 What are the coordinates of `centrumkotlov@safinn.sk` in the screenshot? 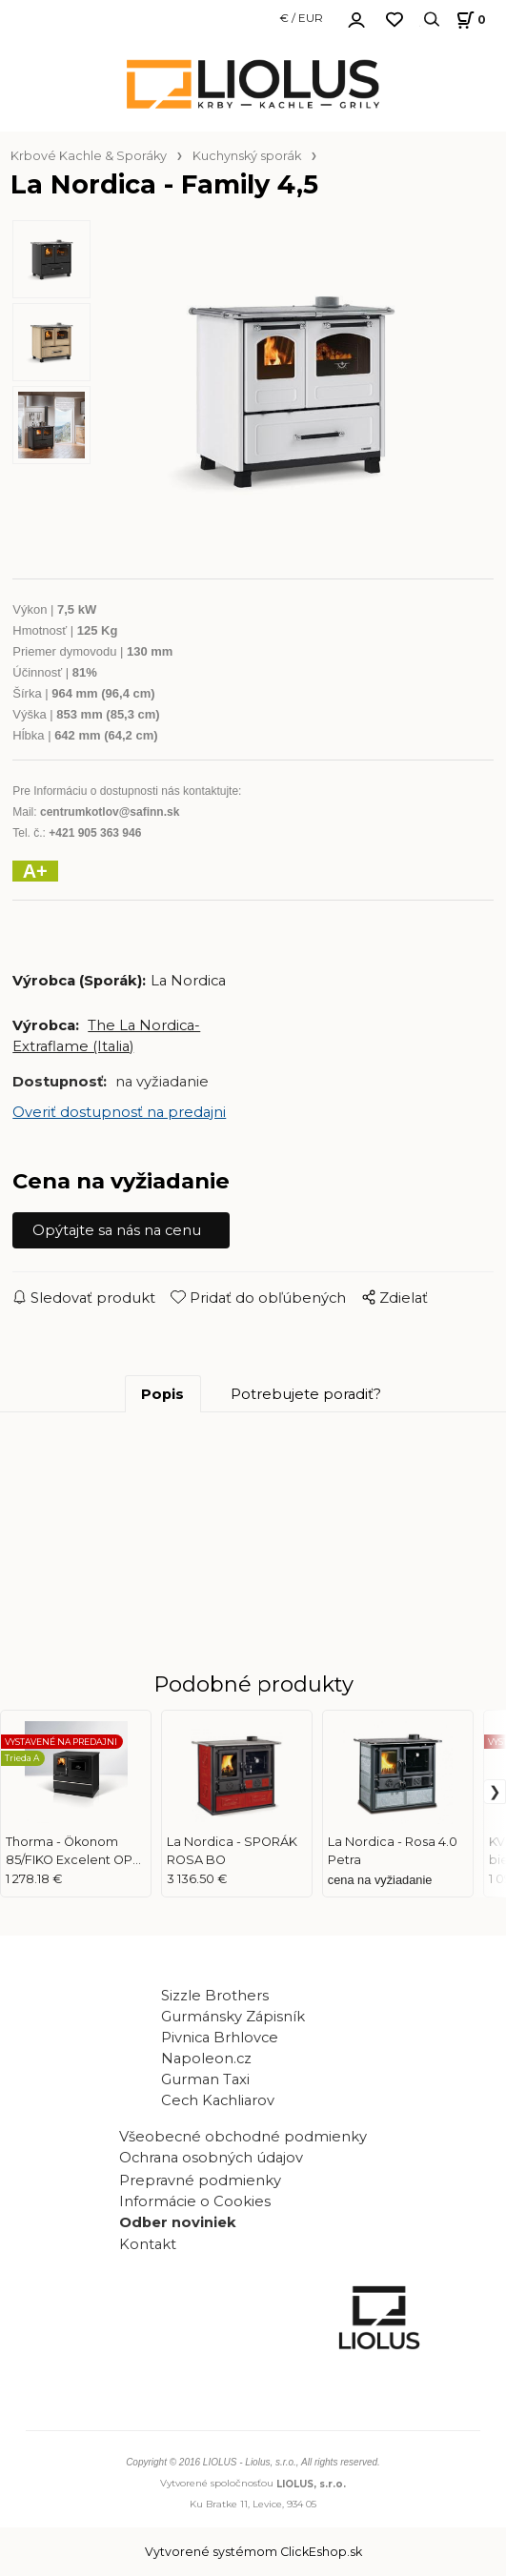 It's located at (109, 812).